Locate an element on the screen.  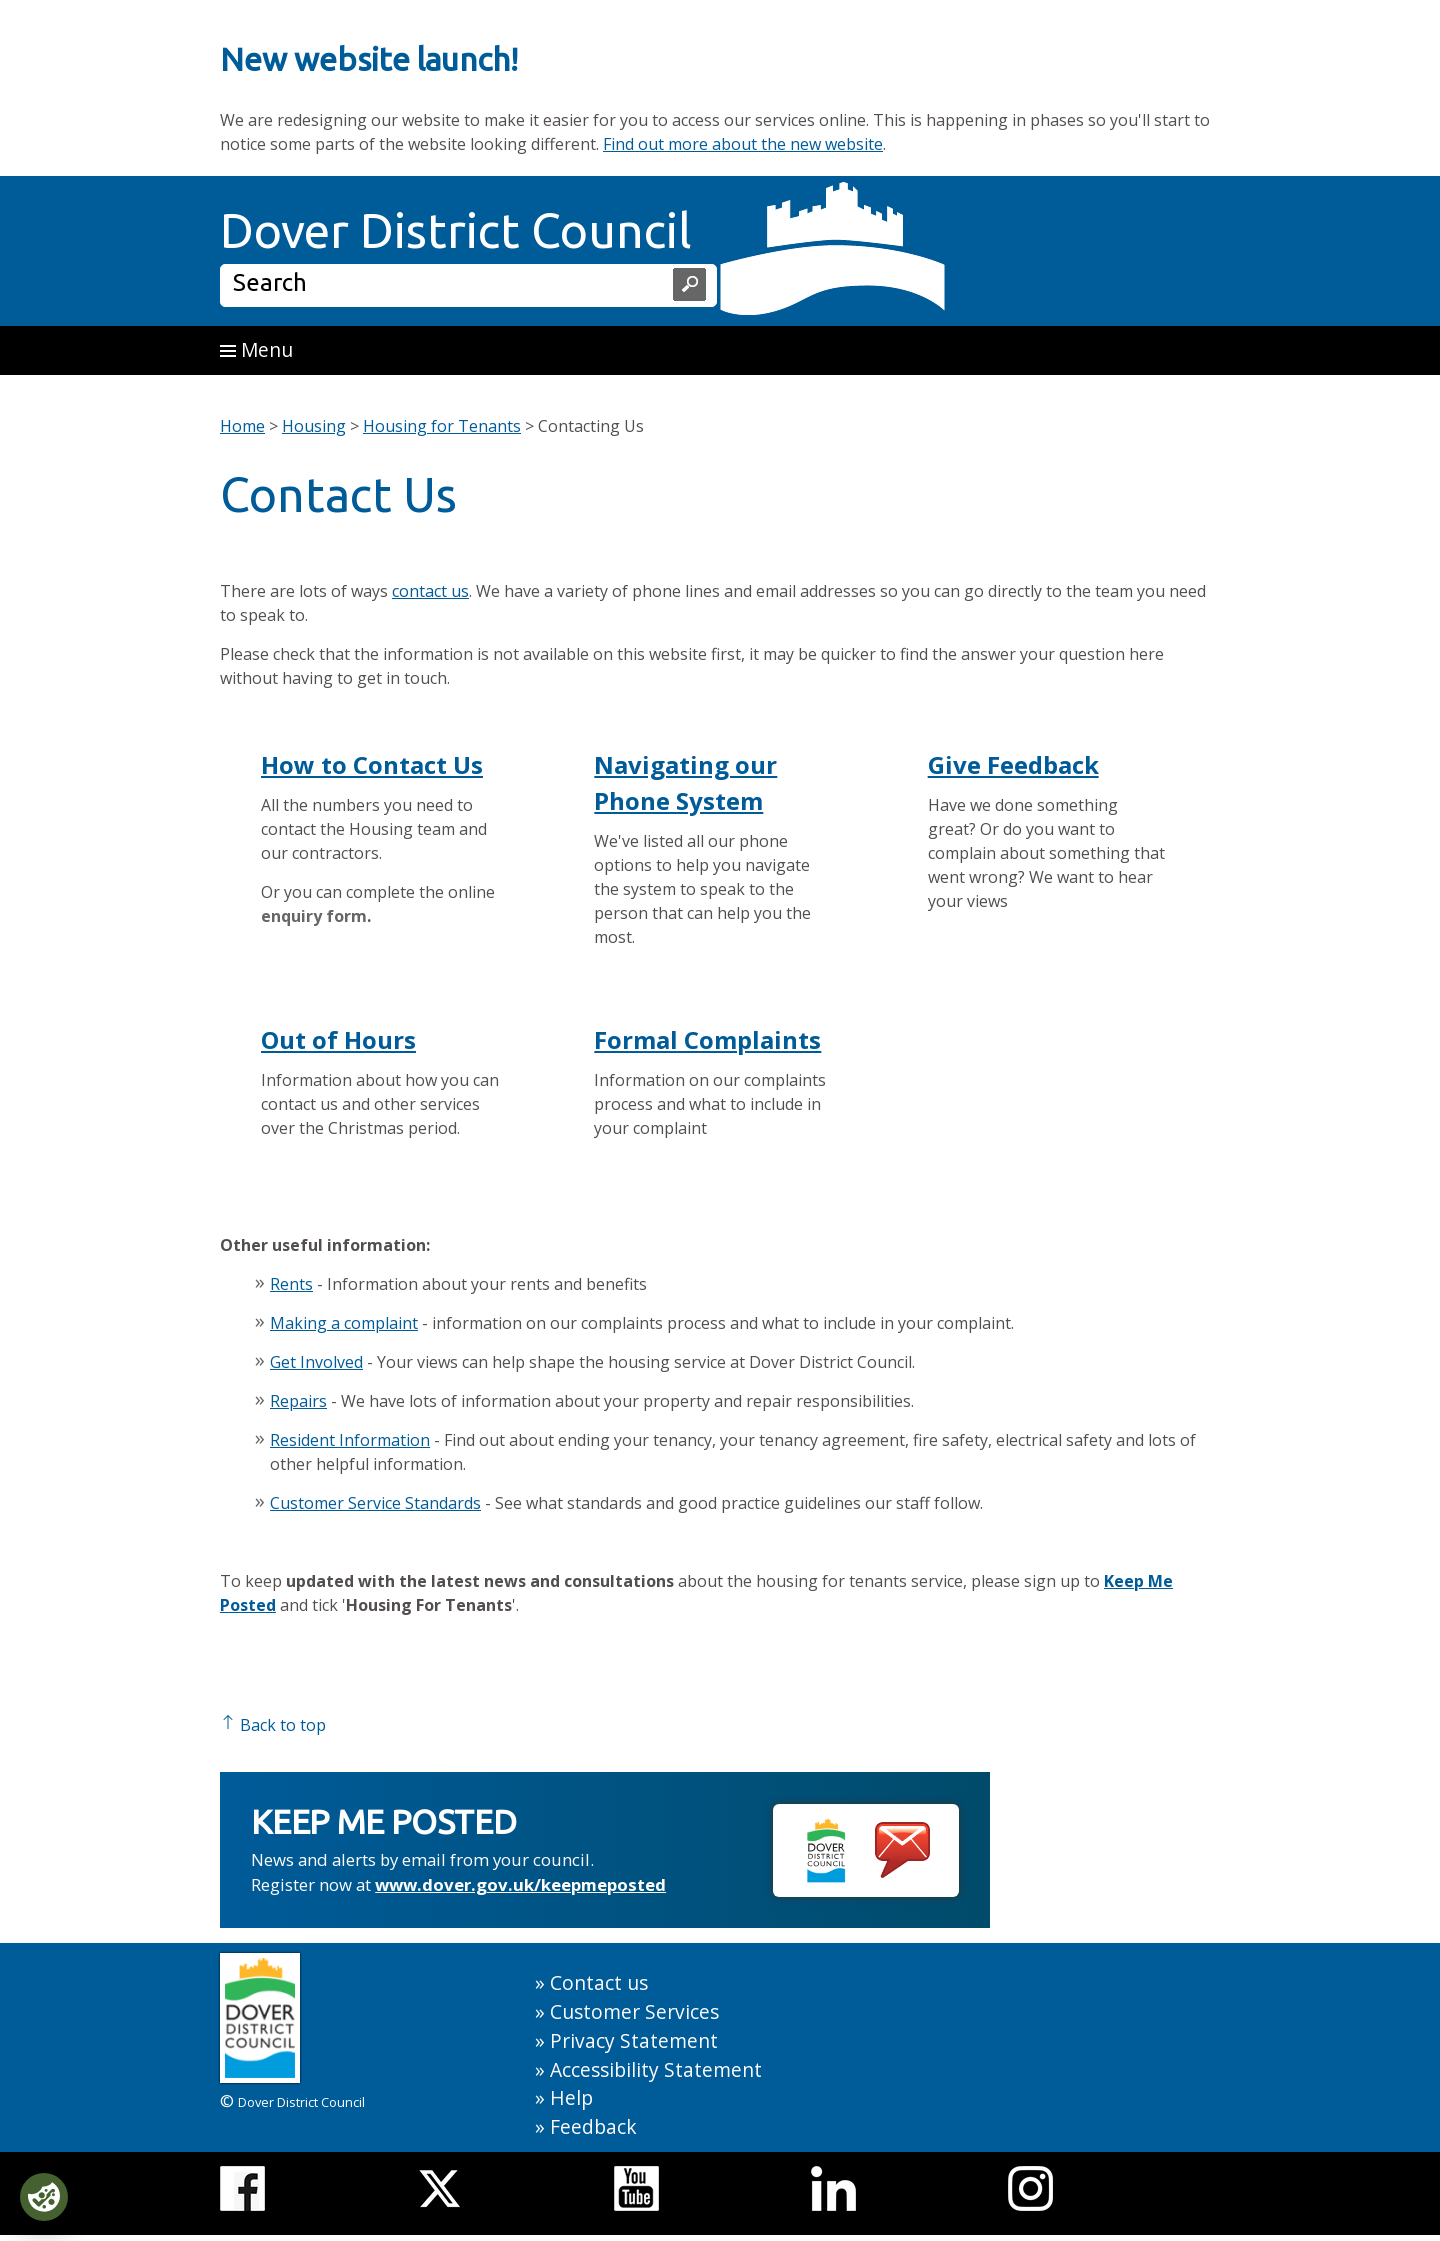
Help is located at coordinates (571, 2097).